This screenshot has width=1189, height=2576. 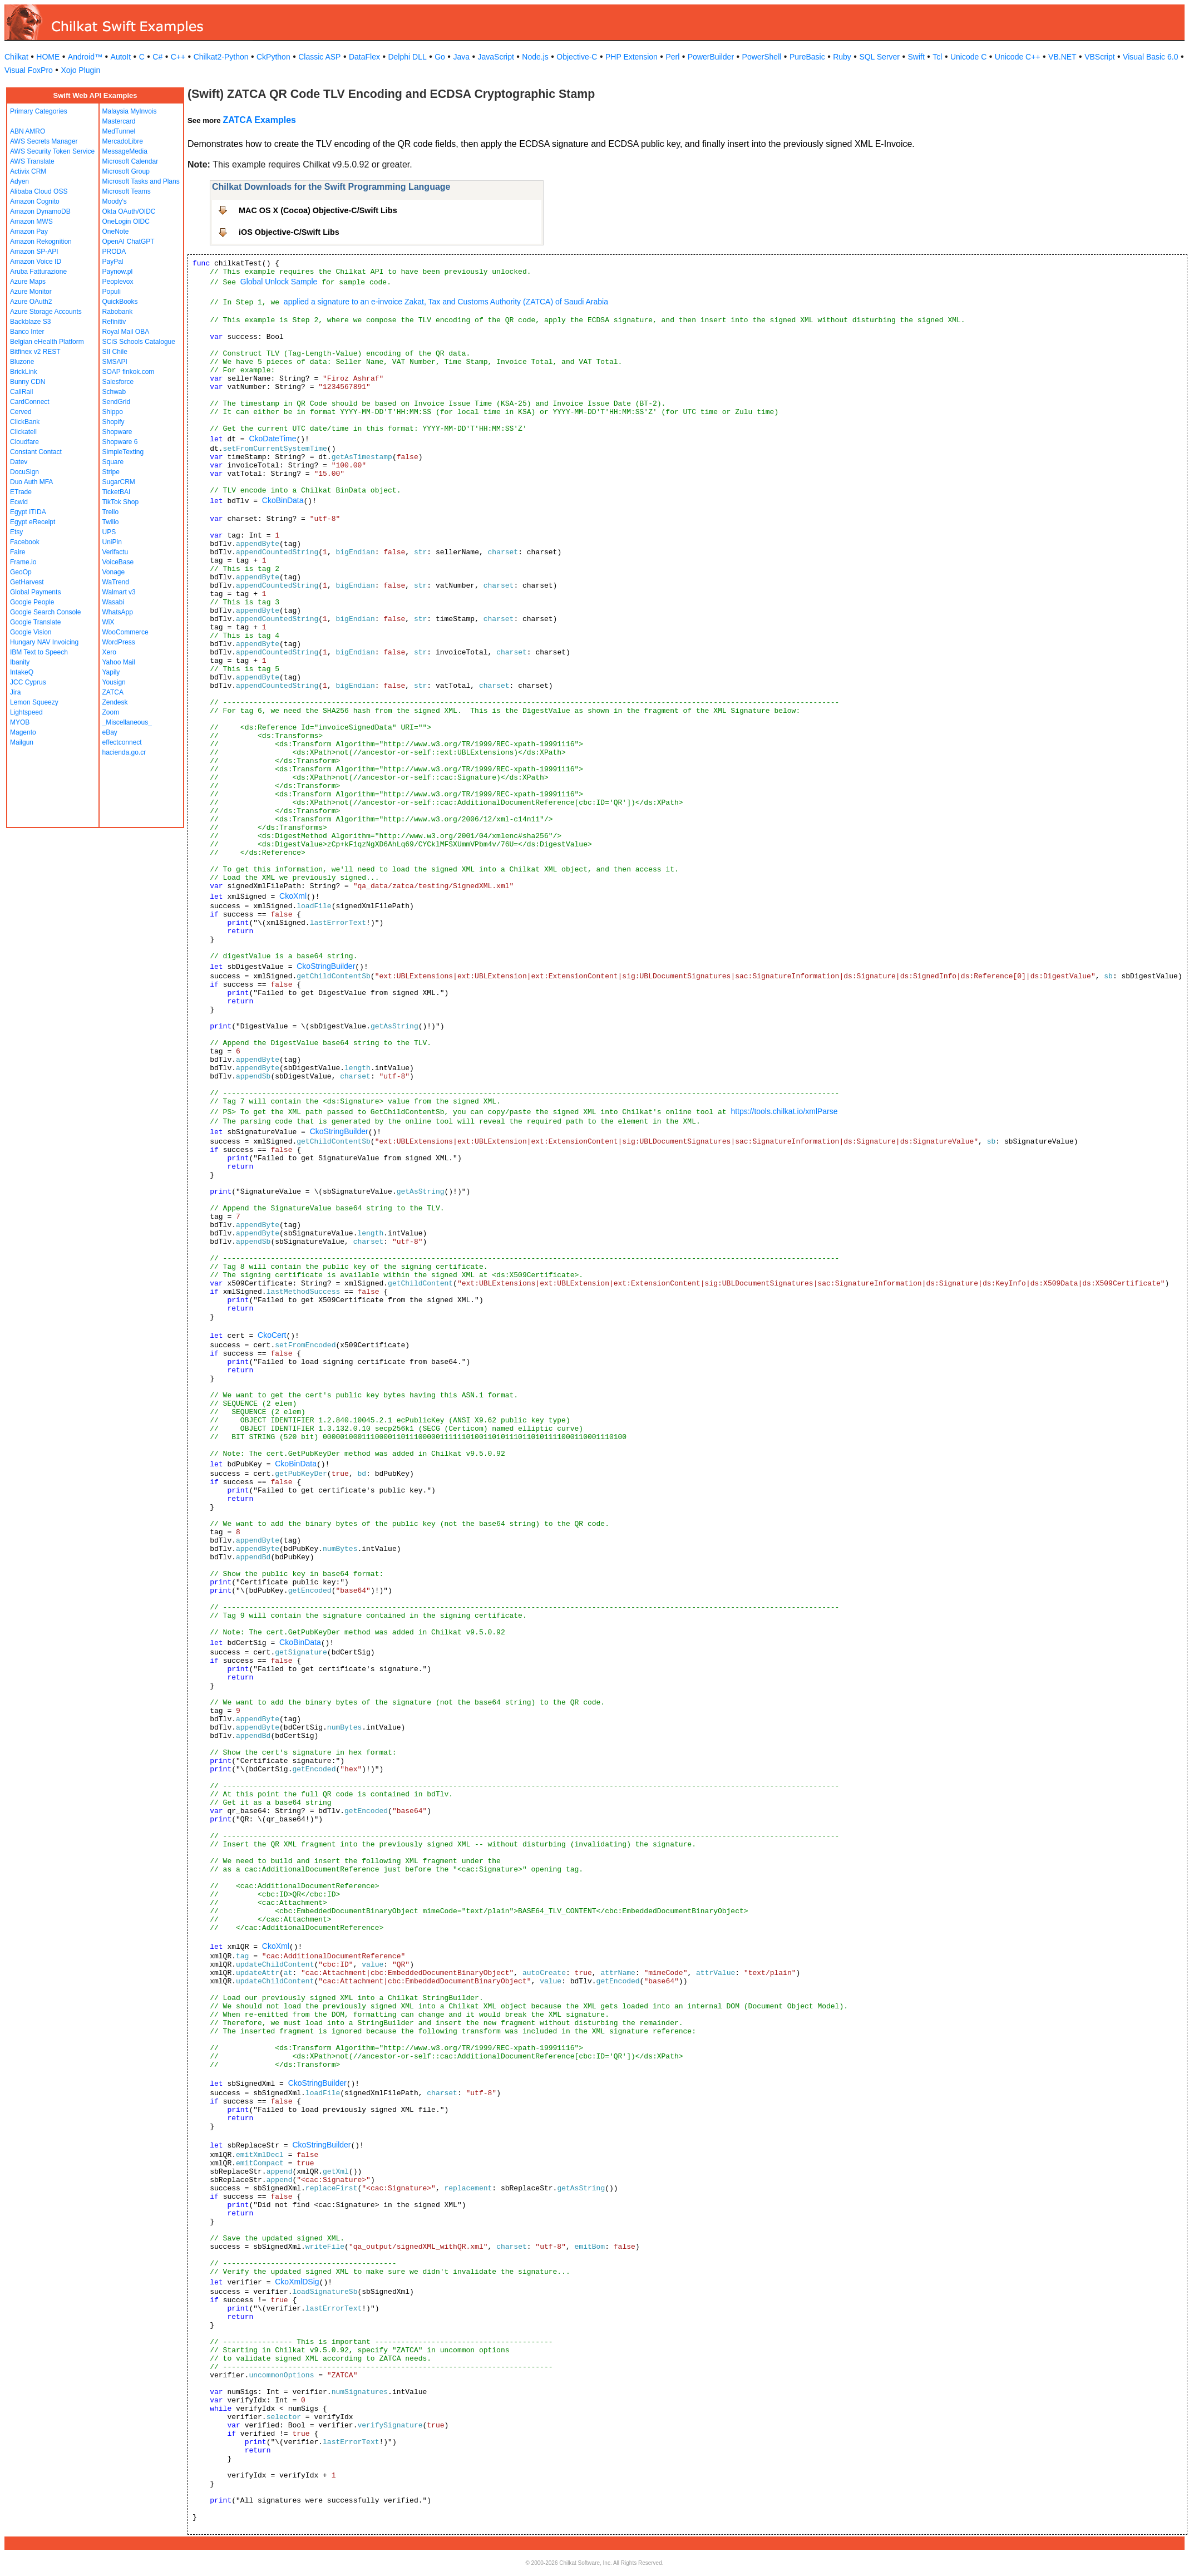 What do you see at coordinates (30, 322) in the screenshot?
I see `Backblaze S3` at bounding box center [30, 322].